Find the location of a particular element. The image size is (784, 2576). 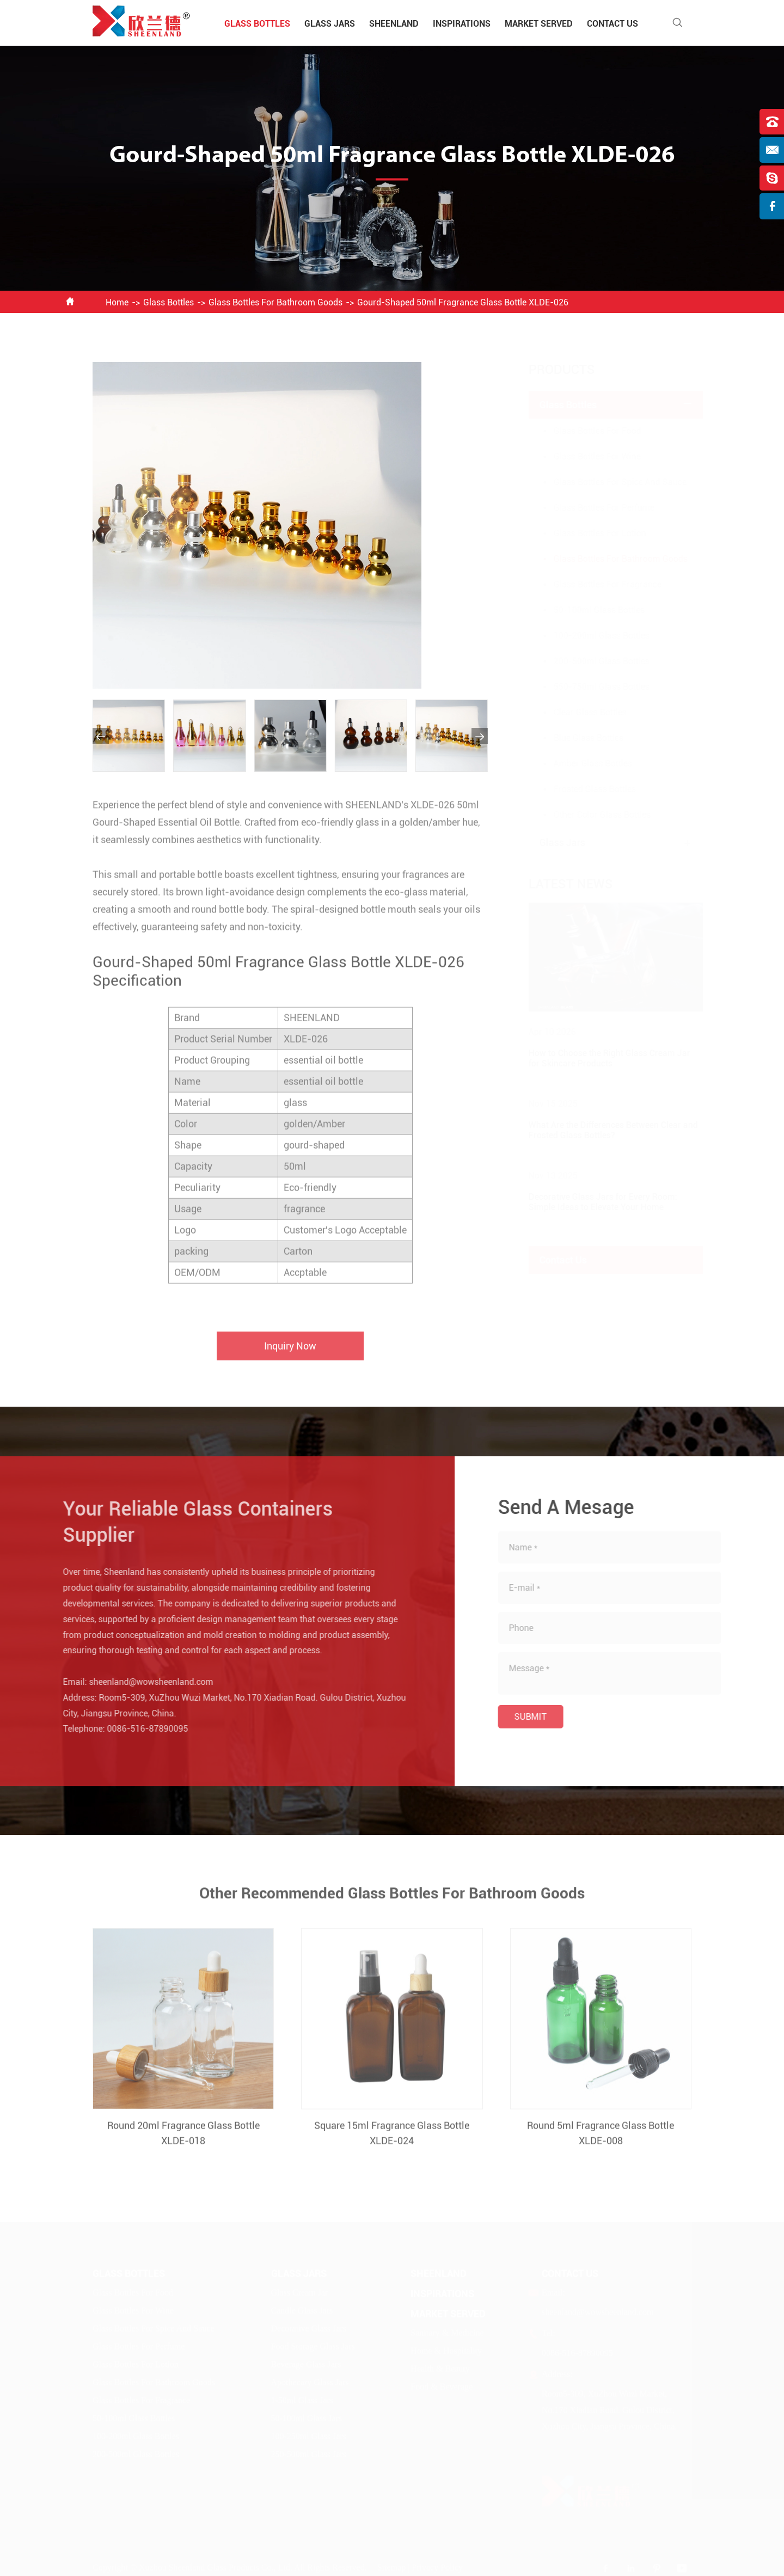

Glass Bottles For Bathroom Goods is located at coordinates (275, 302).